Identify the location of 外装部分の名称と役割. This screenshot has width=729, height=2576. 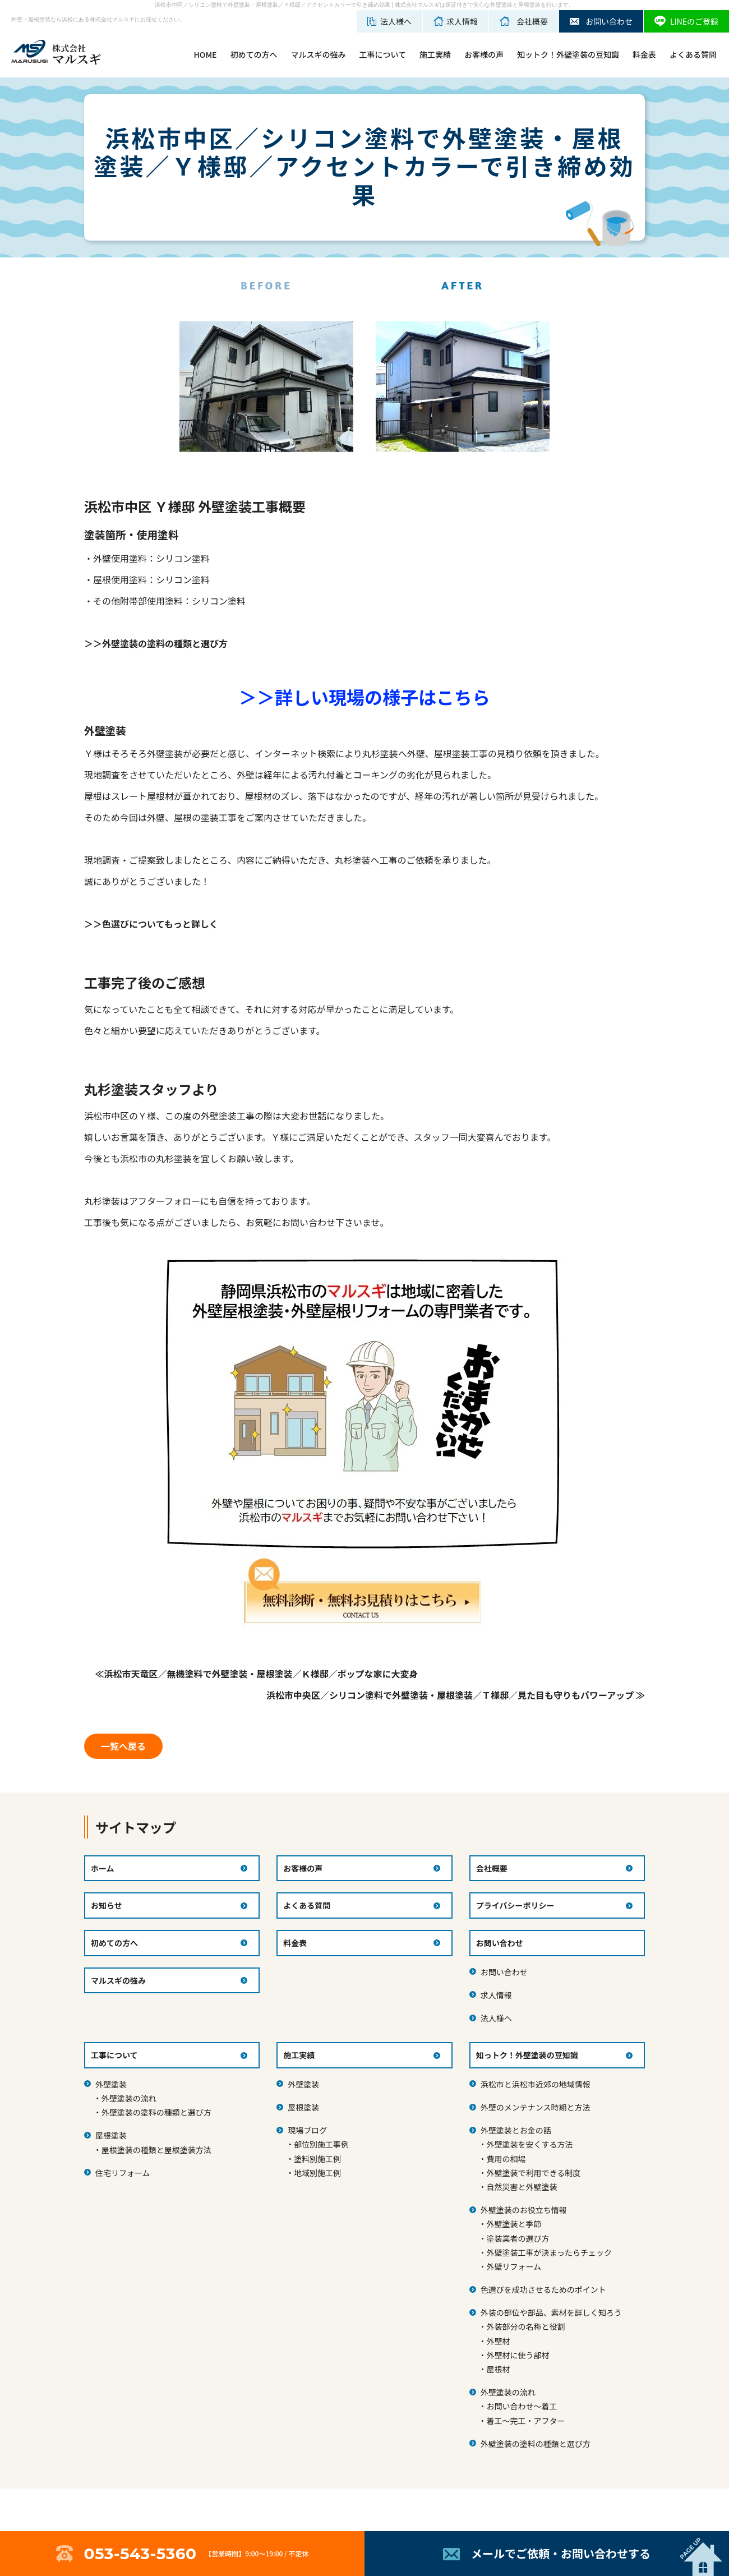
(525, 2326).